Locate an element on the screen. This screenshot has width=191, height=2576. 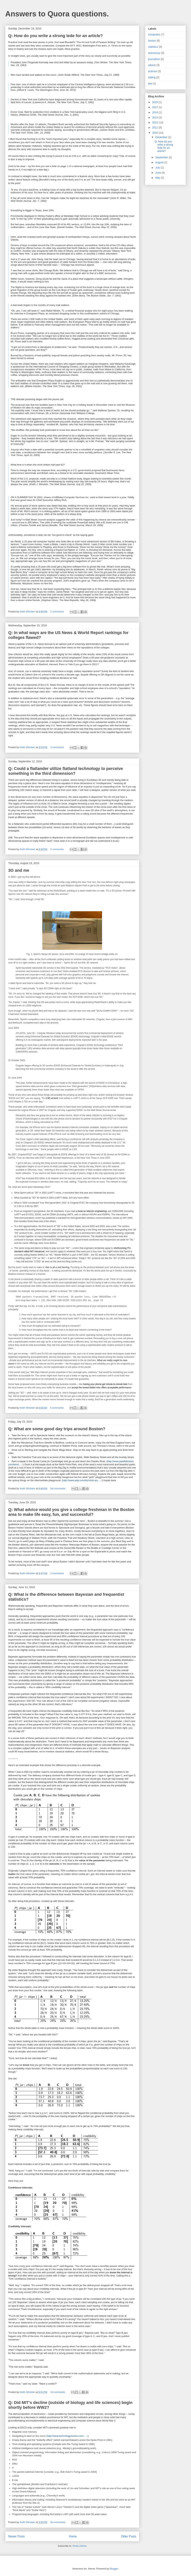
computers is located at coordinates (154, 34).